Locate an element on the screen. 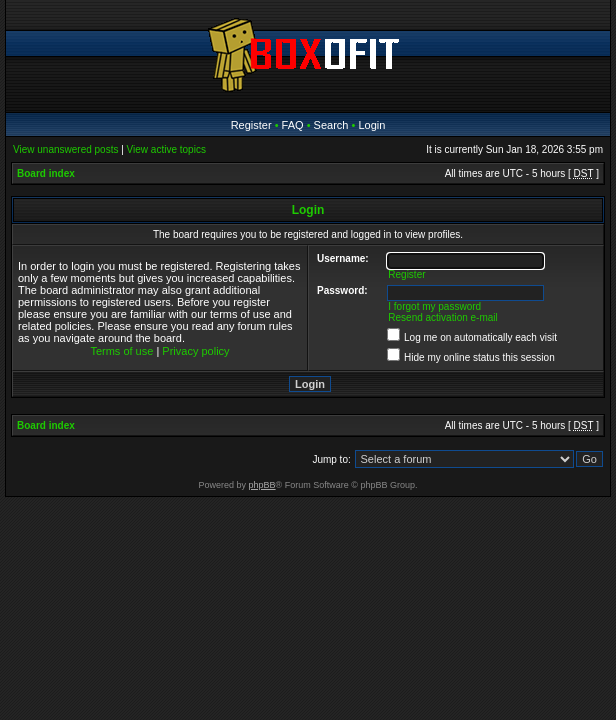 The height and width of the screenshot is (720, 616). phpBB is located at coordinates (262, 485).